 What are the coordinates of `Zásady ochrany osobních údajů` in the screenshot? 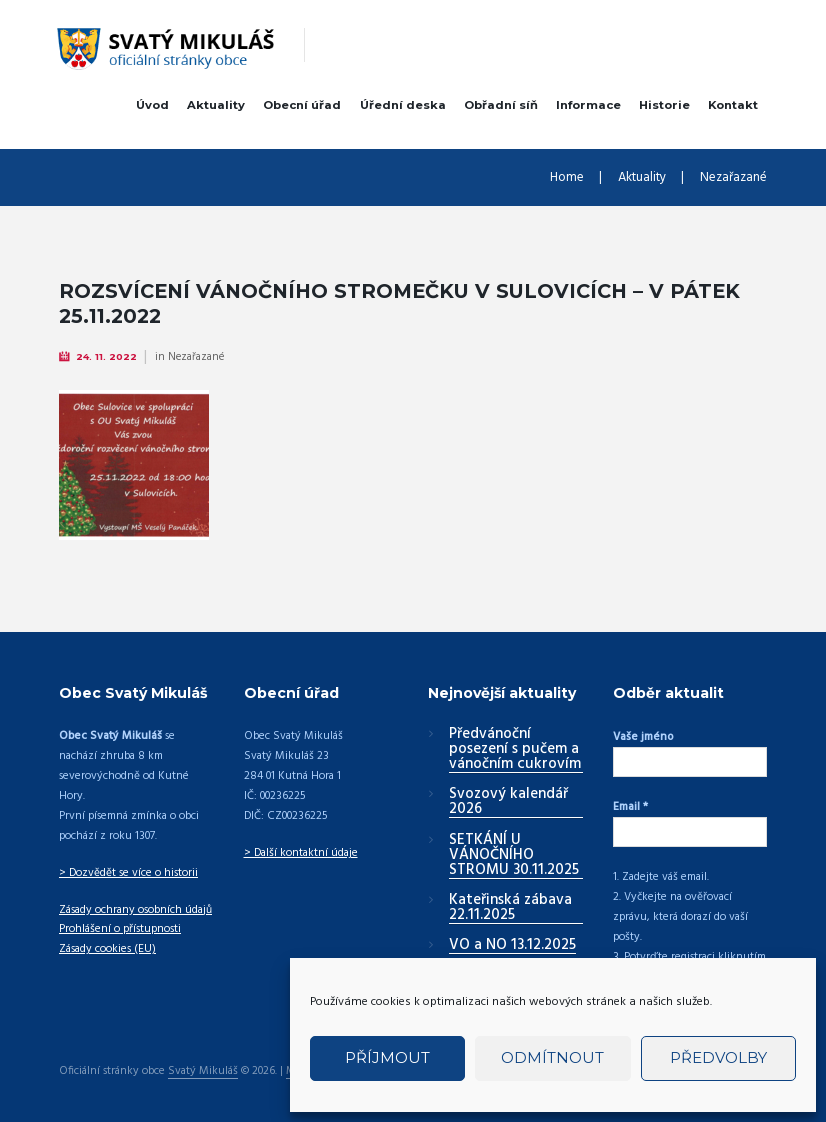 It's located at (135, 910).